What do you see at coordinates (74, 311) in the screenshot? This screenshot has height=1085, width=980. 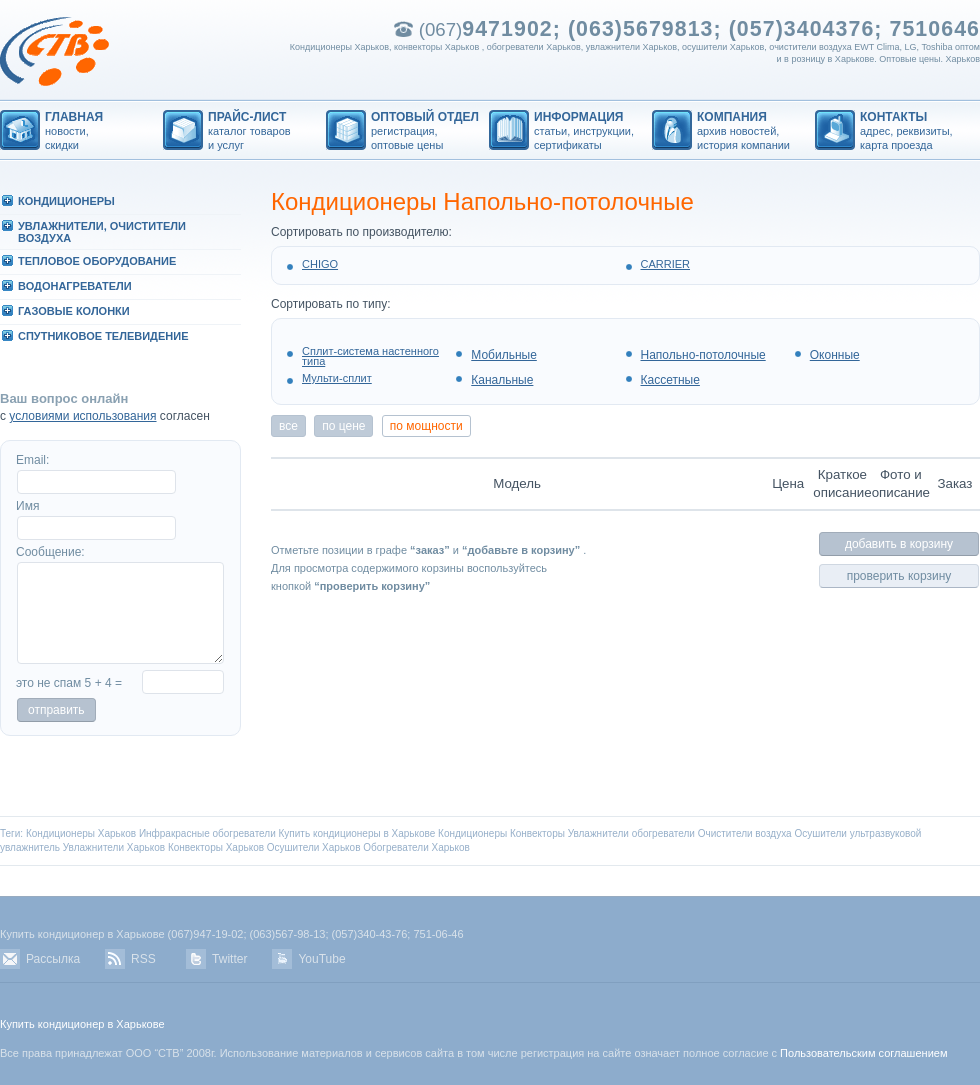 I see `ГАЗОВЫЕ КОЛОHКИ` at bounding box center [74, 311].